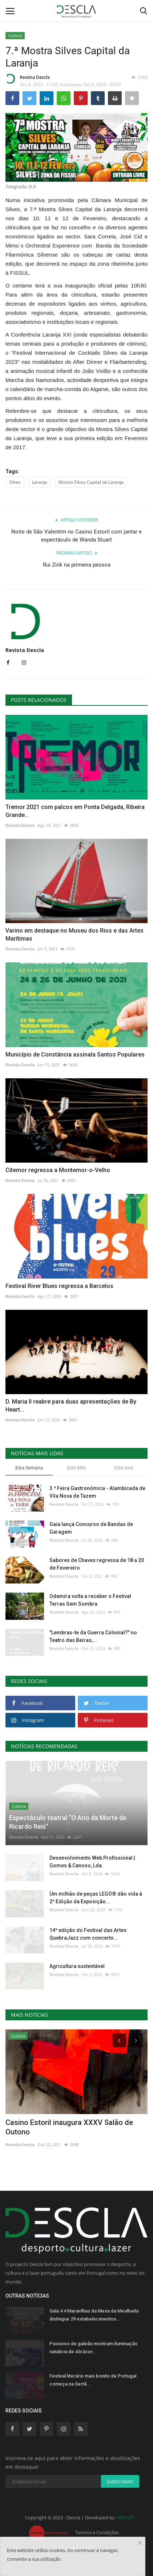 This screenshot has width=153, height=2576. I want to click on Esta Semana, so click(29, 1467).